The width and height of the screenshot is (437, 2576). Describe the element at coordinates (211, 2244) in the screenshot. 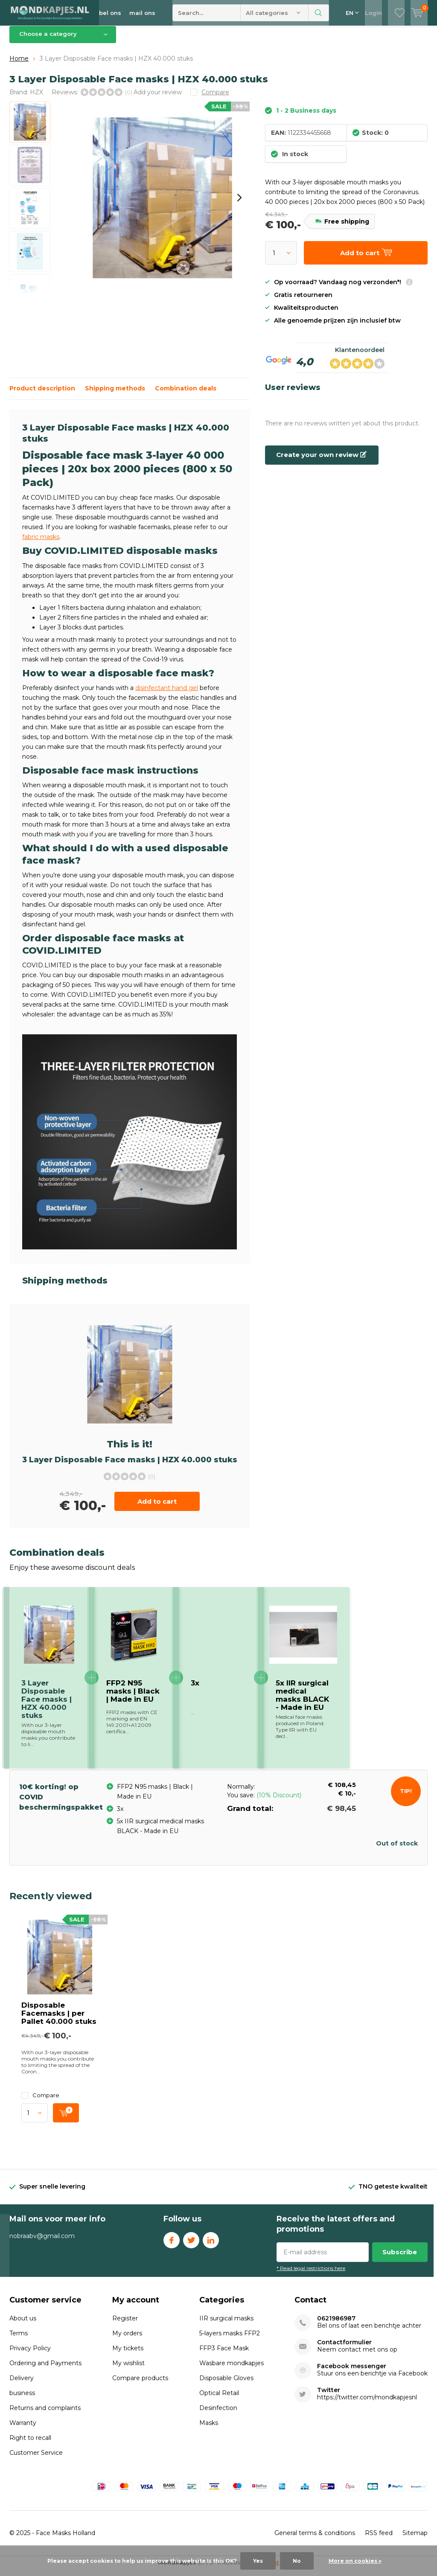

I see `Linkedin` at that location.